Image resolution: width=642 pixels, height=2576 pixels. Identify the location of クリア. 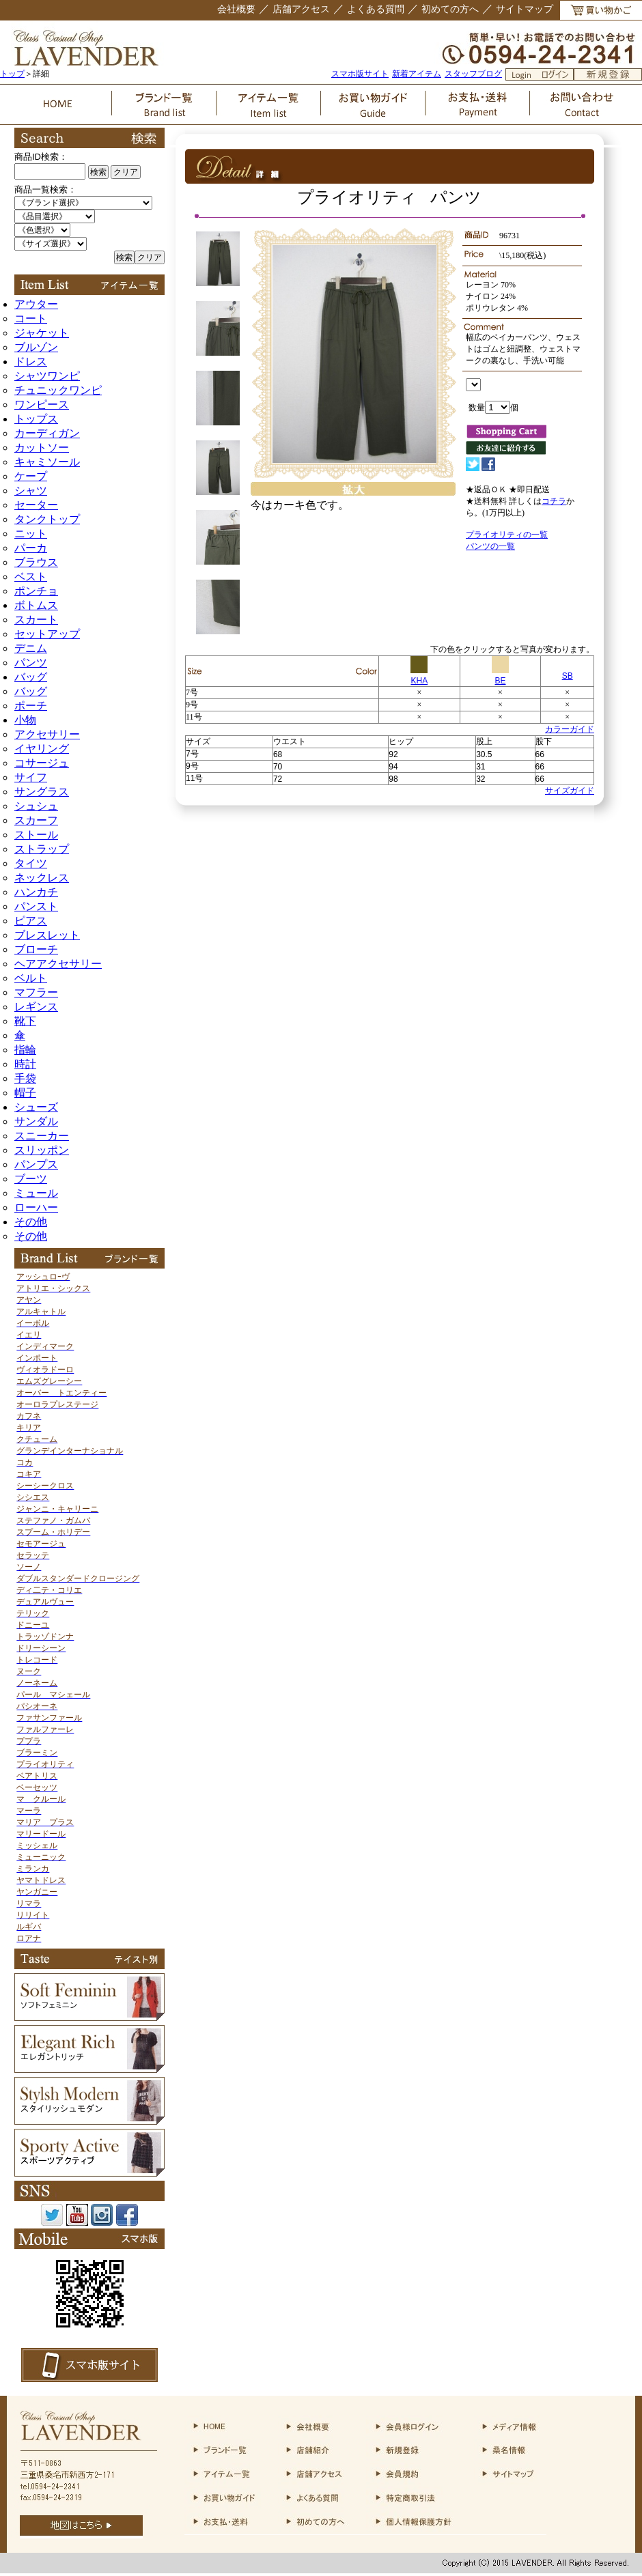
(125, 172).